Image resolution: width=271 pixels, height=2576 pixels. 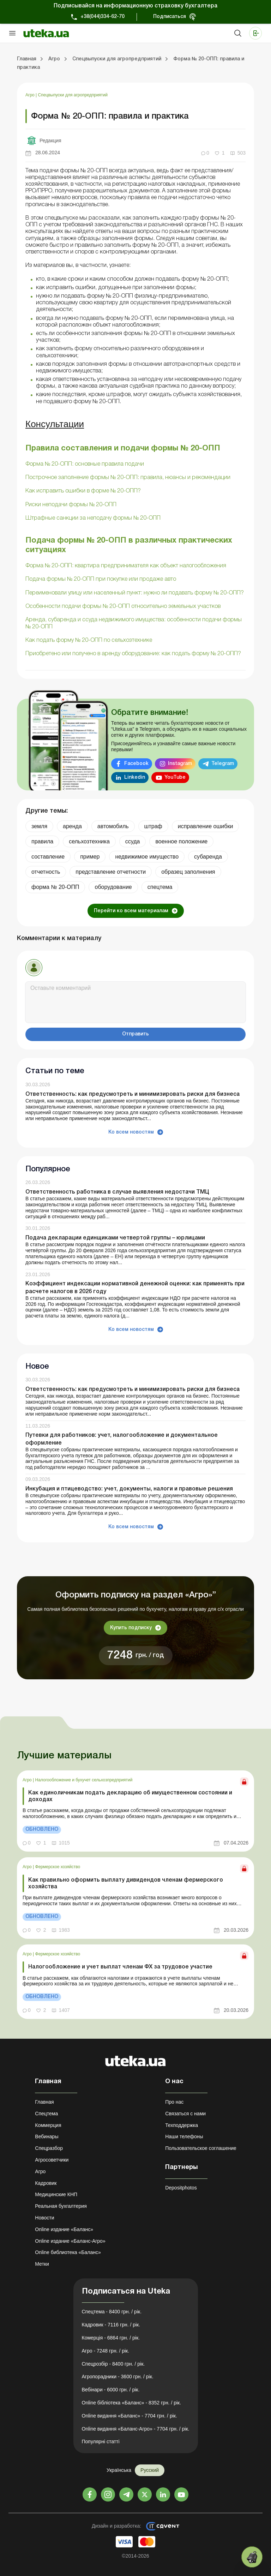 What do you see at coordinates (208, 857) in the screenshot?
I see `субаренда` at bounding box center [208, 857].